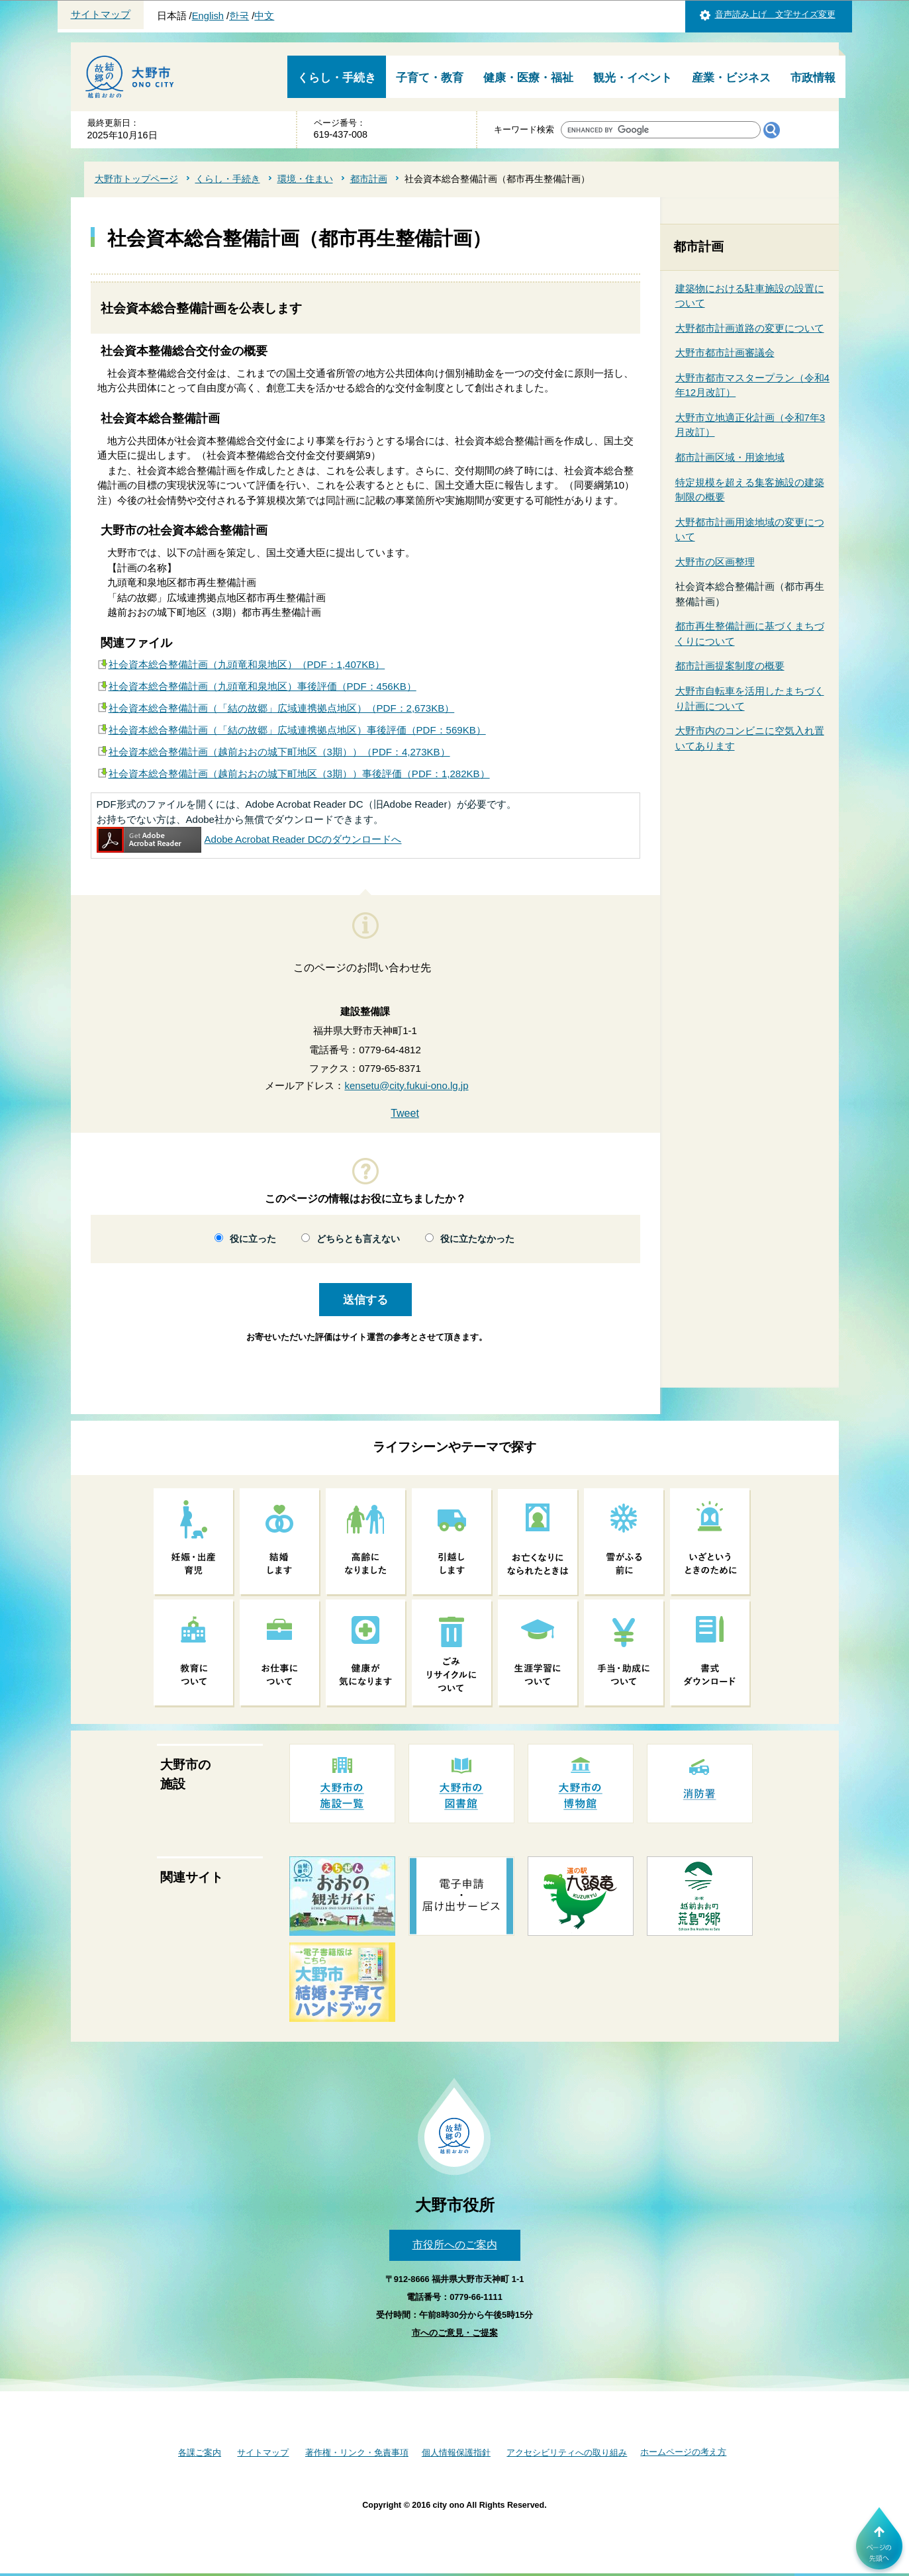 The height and width of the screenshot is (2576, 909). I want to click on English, so click(208, 16).